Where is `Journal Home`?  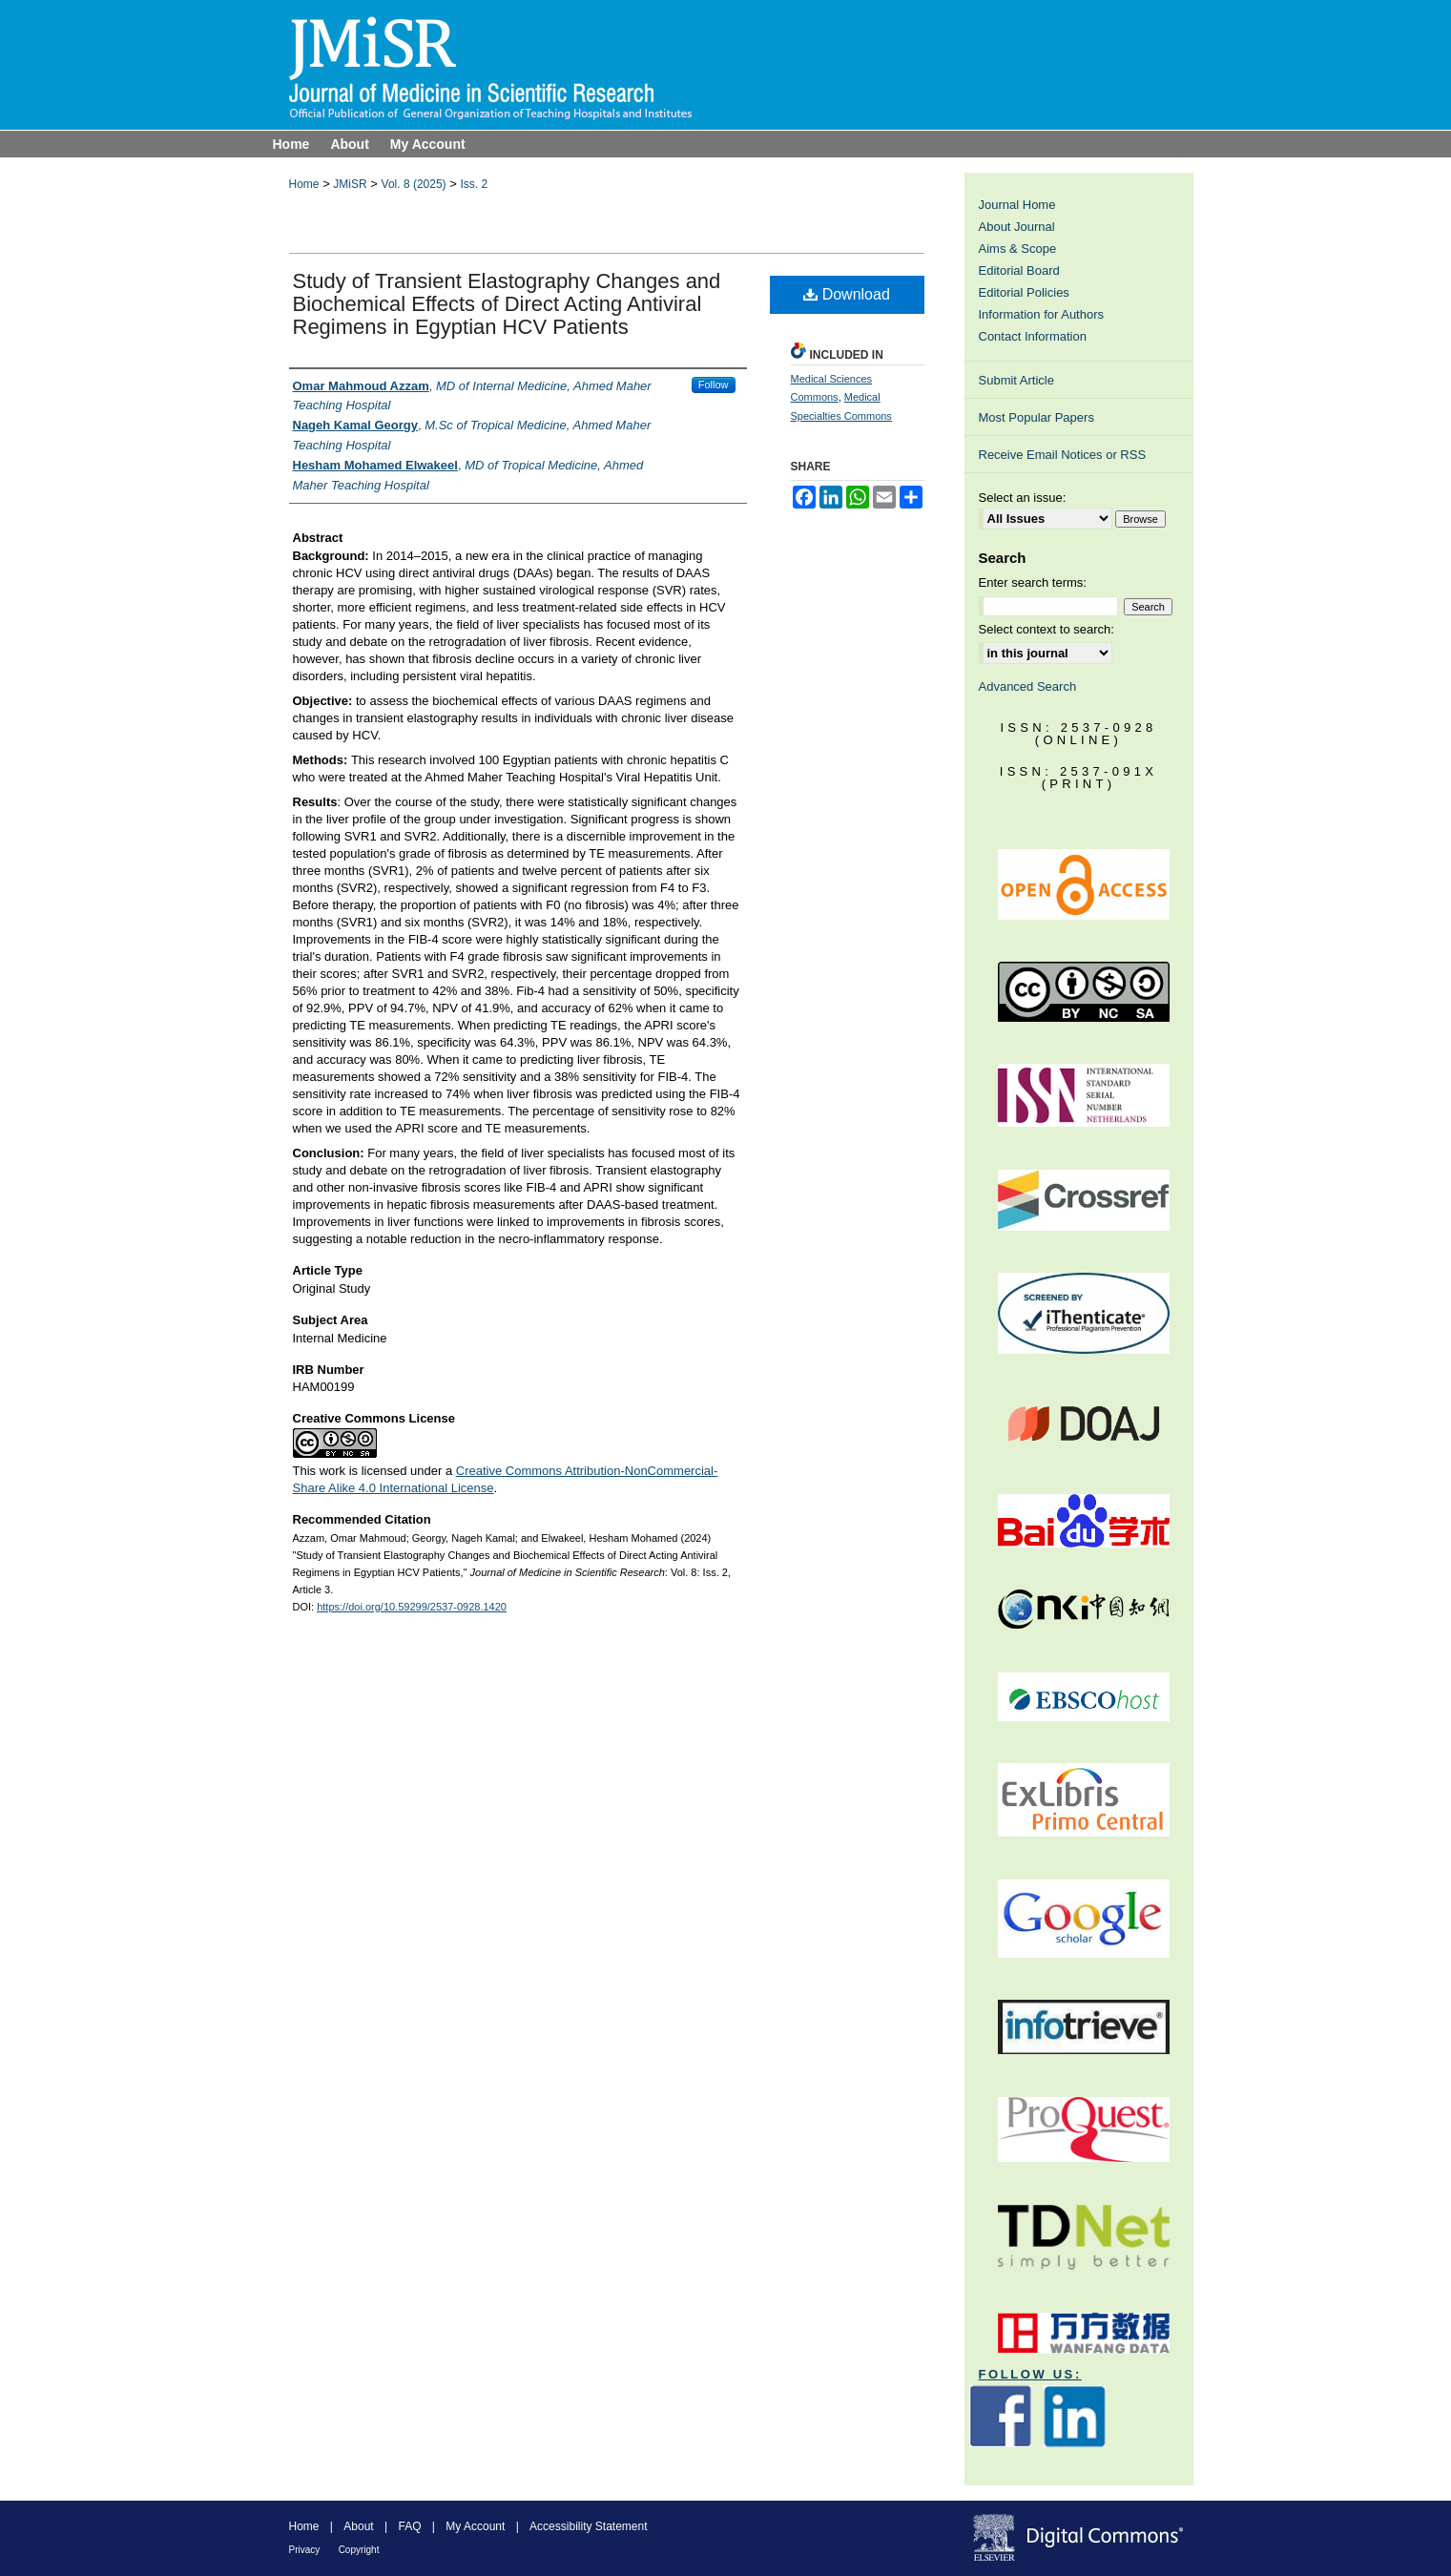
Journal Home is located at coordinates (1017, 204).